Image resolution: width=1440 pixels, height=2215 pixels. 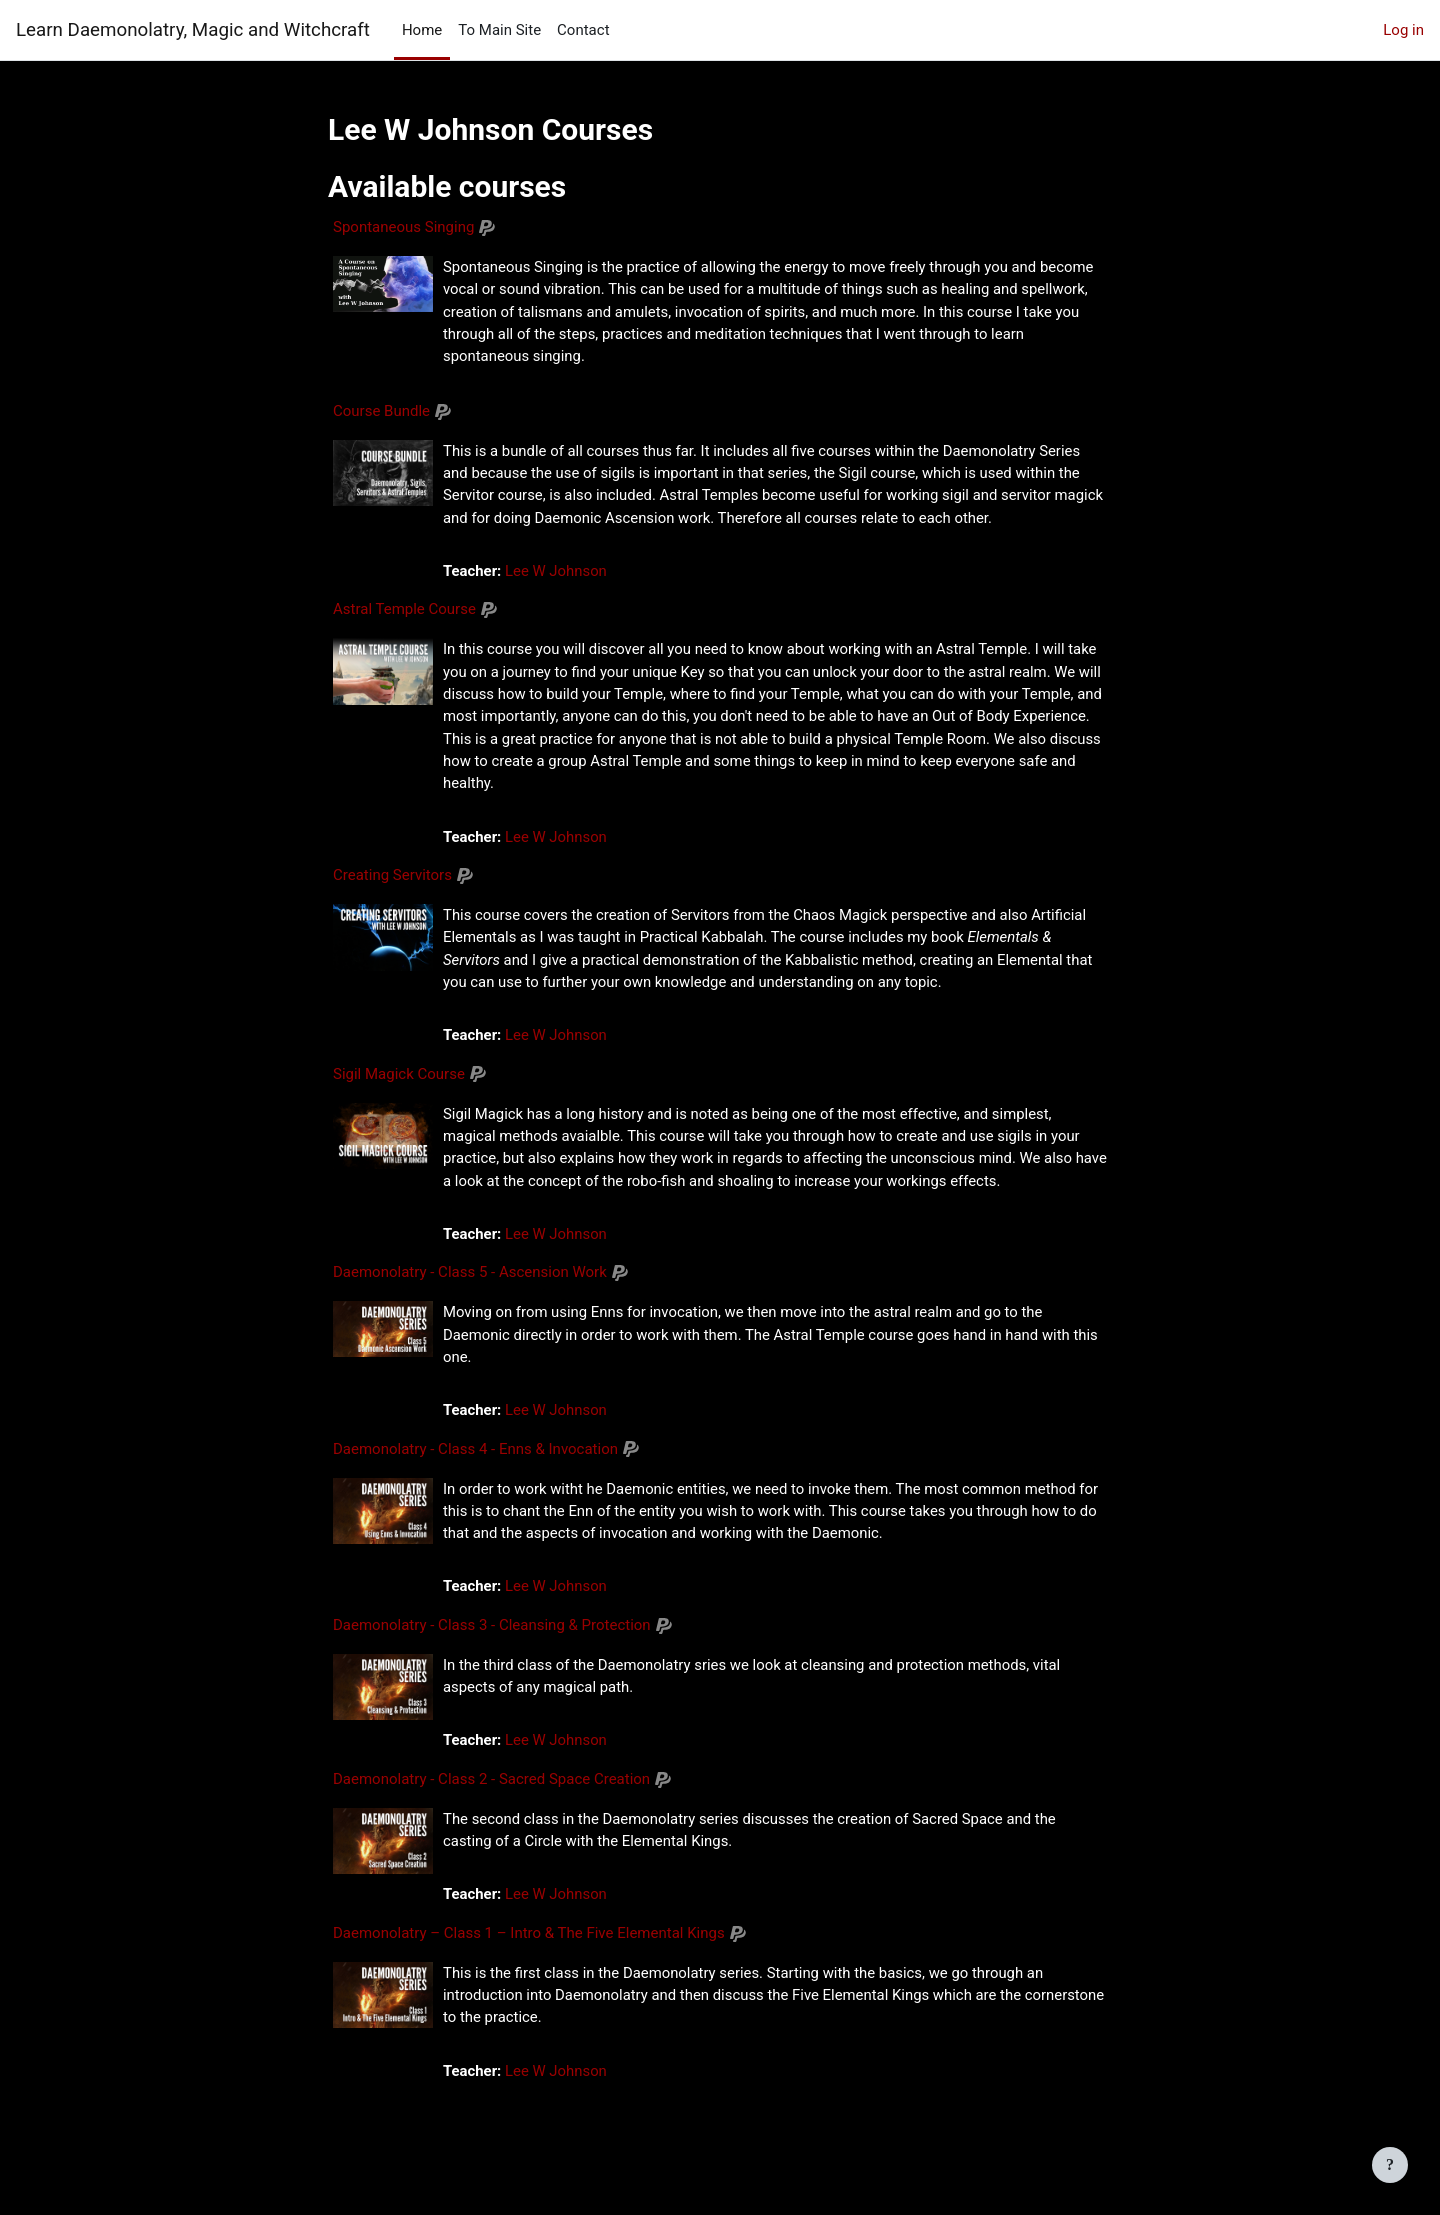 I want to click on Home [menuitem], so click(x=422, y=30).